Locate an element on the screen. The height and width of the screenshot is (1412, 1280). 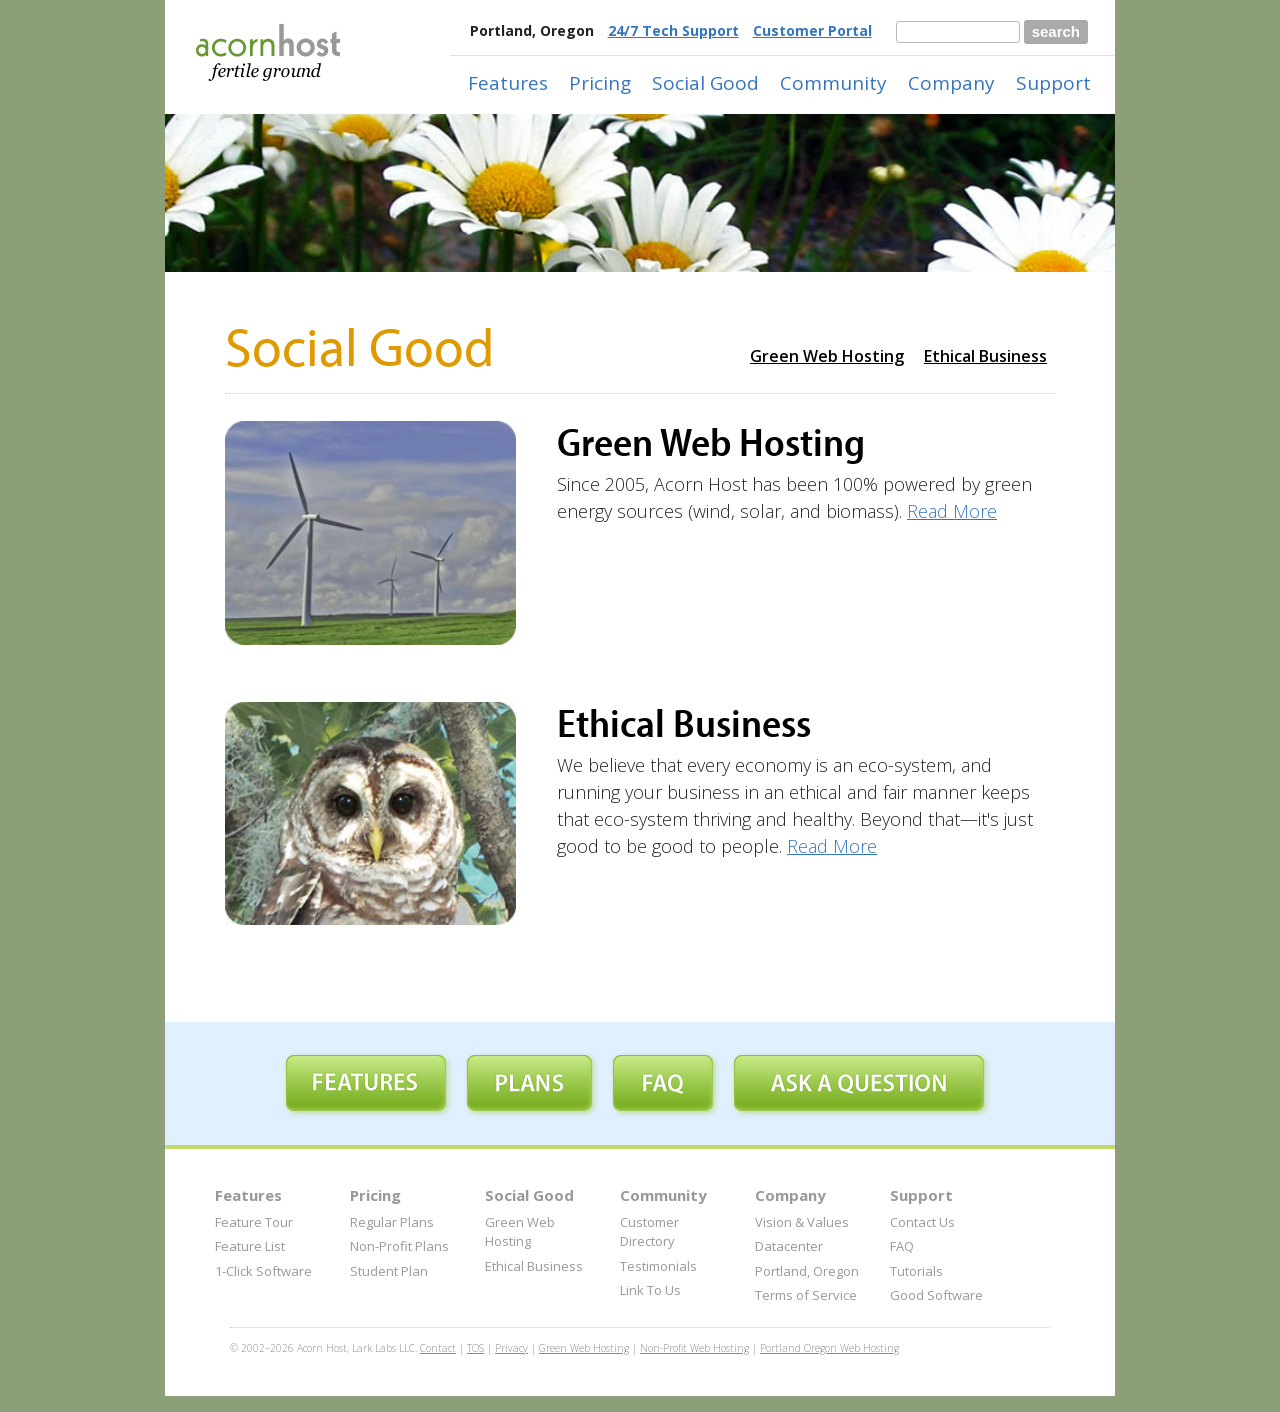
Features is located at coordinates (508, 83).